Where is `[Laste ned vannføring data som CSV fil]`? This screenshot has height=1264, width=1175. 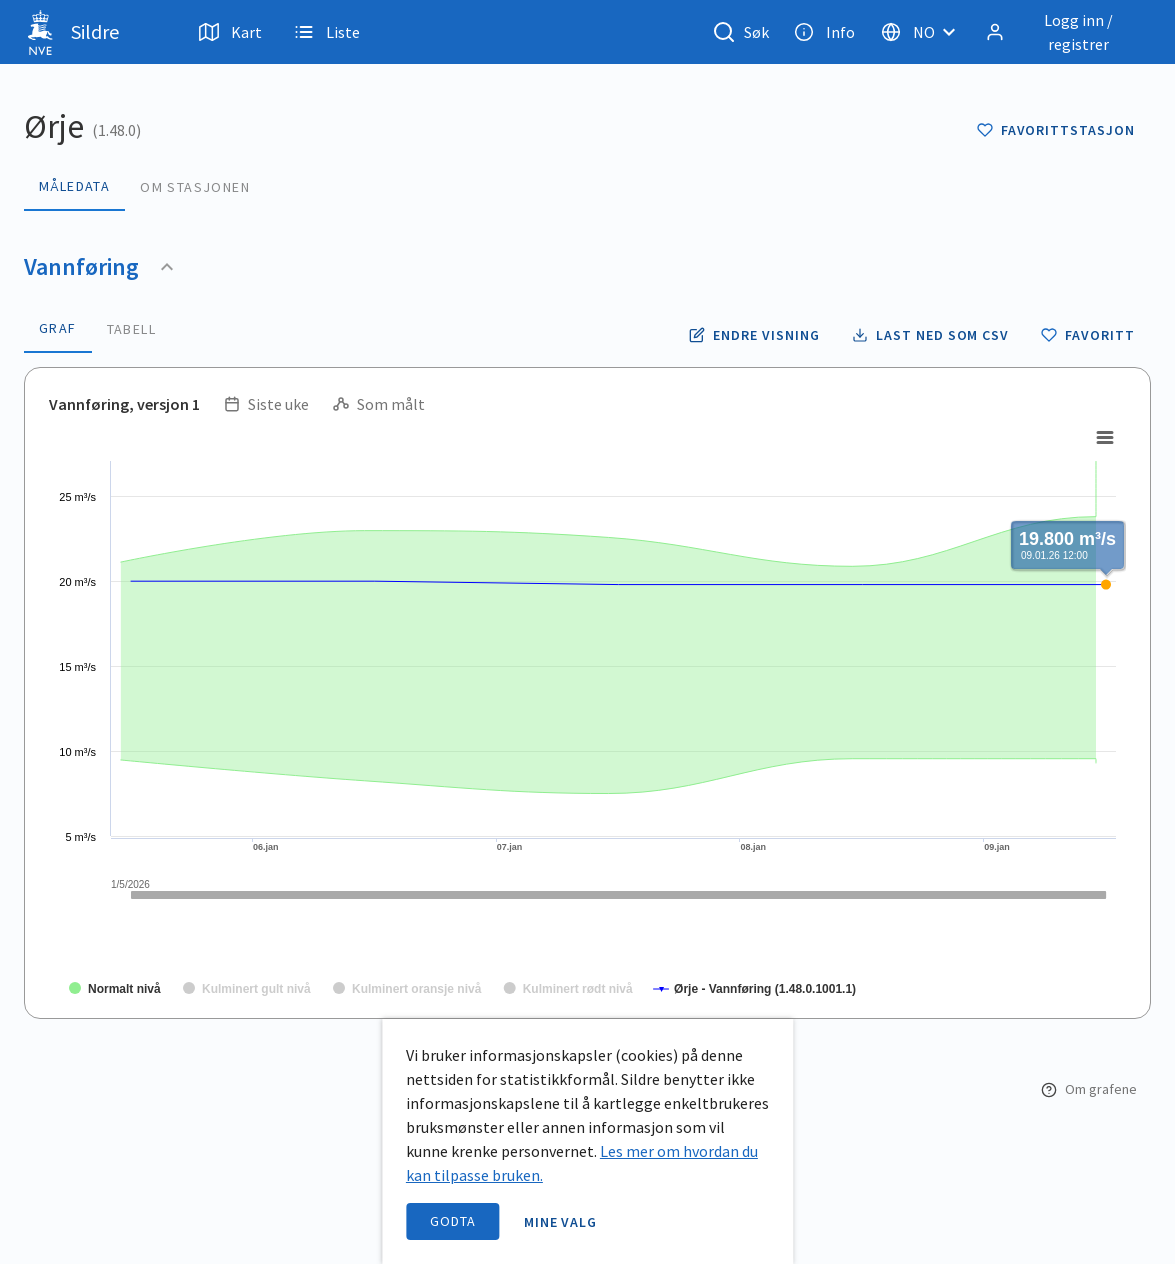 [Laste ned vannføring data som CSV fil] is located at coordinates (930, 335).